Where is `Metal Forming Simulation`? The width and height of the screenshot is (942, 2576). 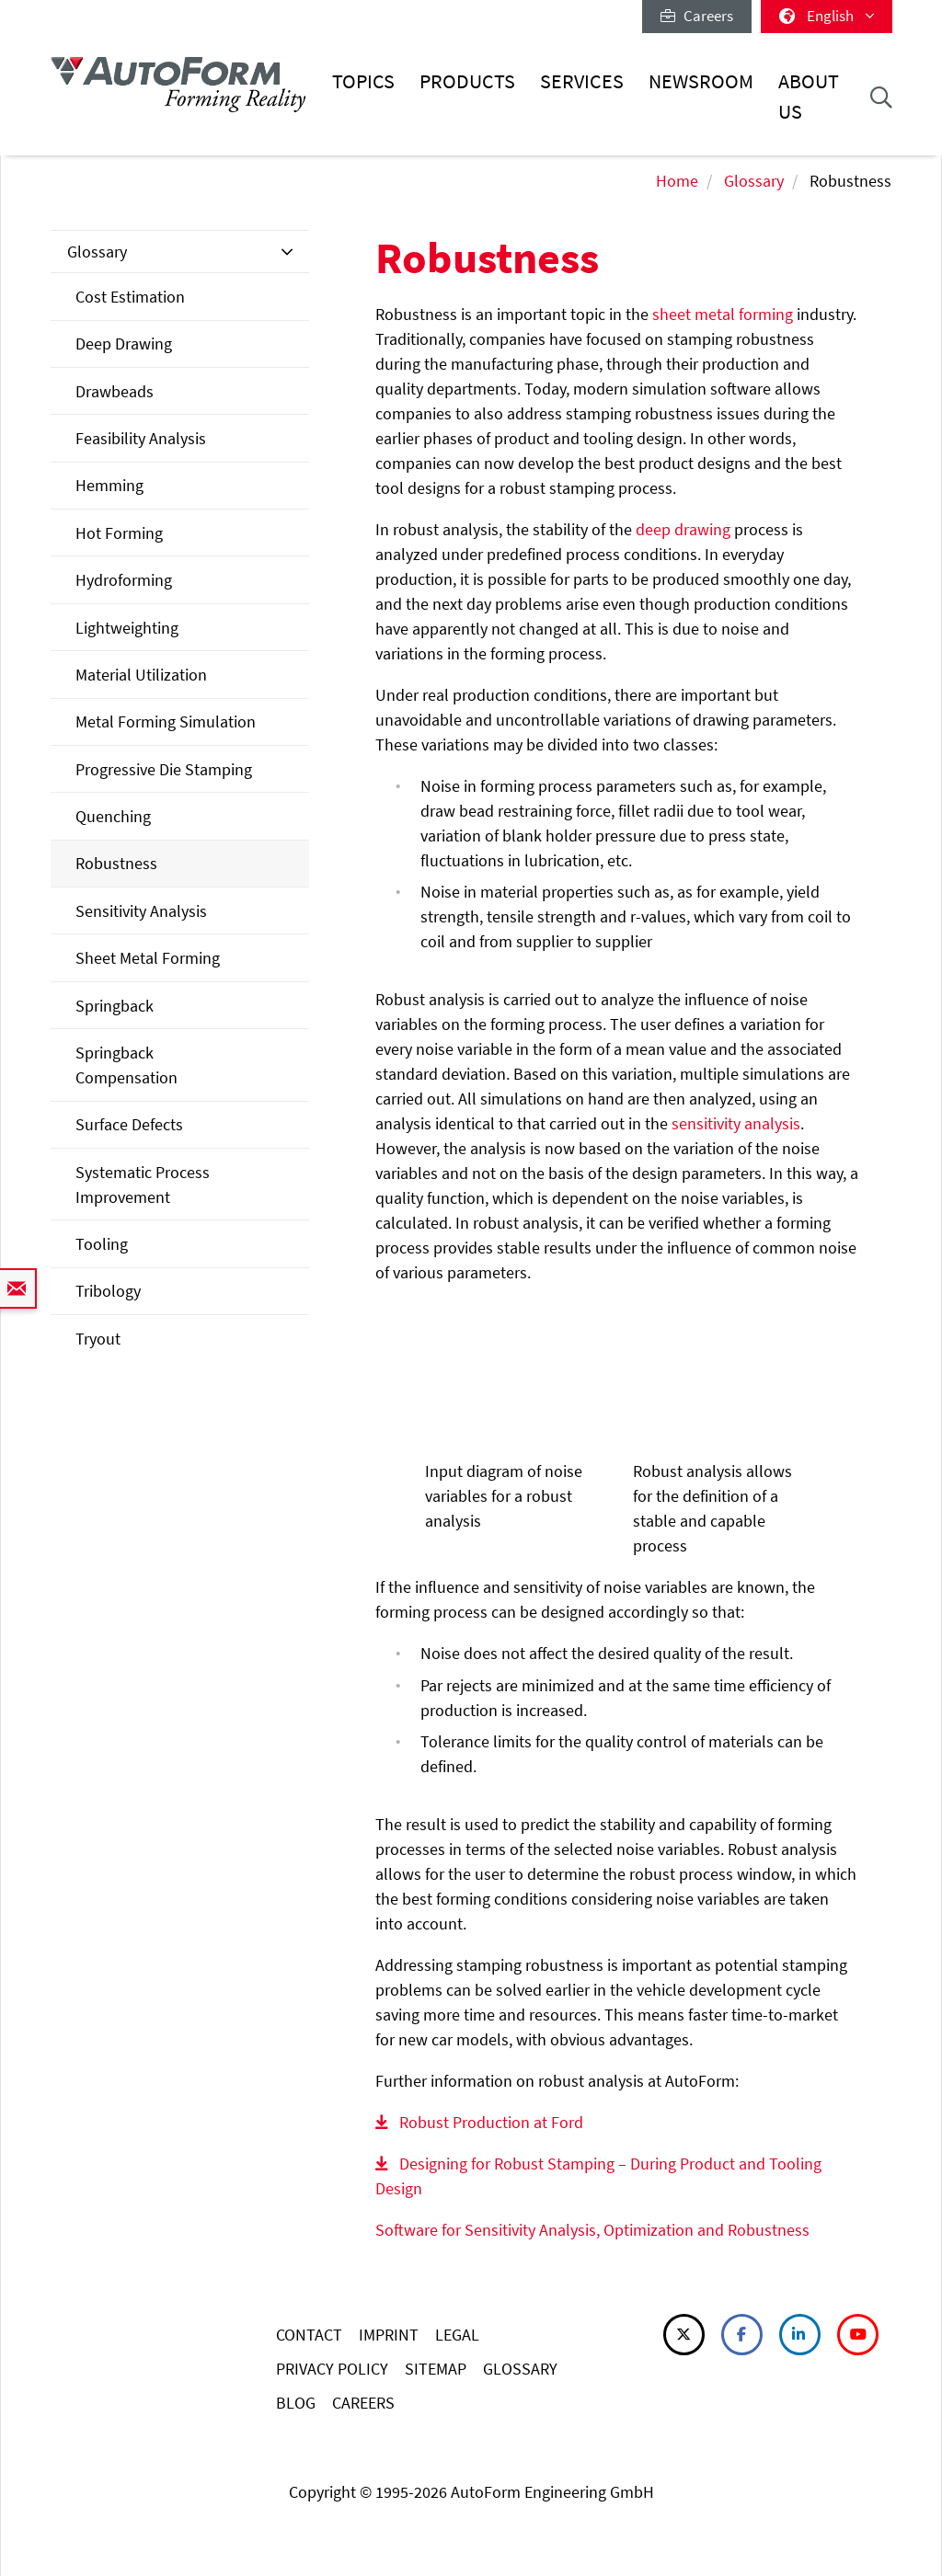 Metal Forming Simulation is located at coordinates (165, 721).